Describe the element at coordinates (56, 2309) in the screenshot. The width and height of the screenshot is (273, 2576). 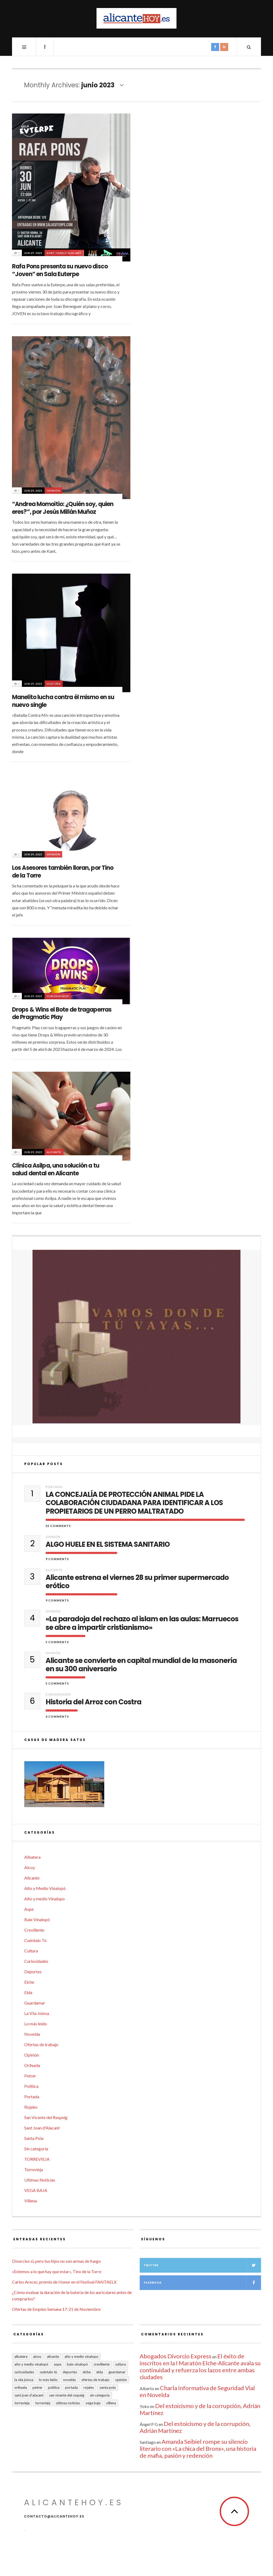
I see `Ofertas de Empleo Semana 17-21 de Noviembre` at that location.